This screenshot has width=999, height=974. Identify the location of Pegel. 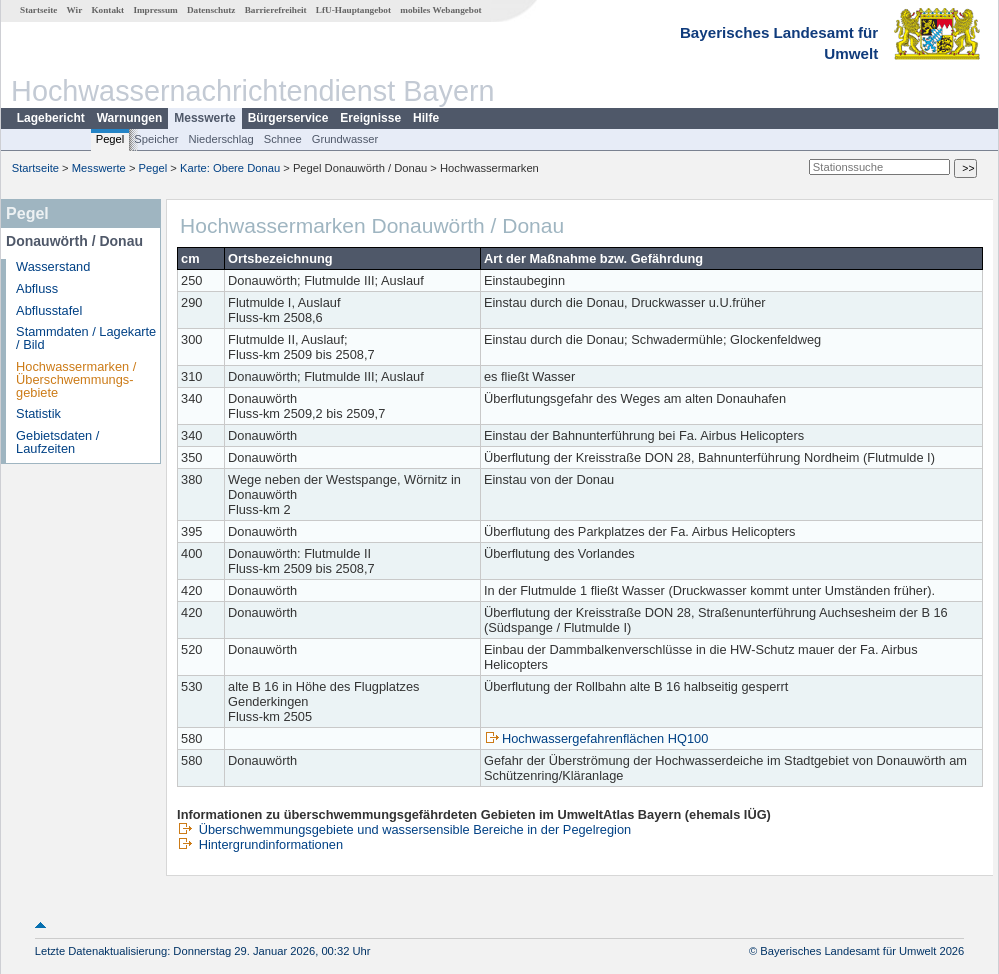
(110, 139).